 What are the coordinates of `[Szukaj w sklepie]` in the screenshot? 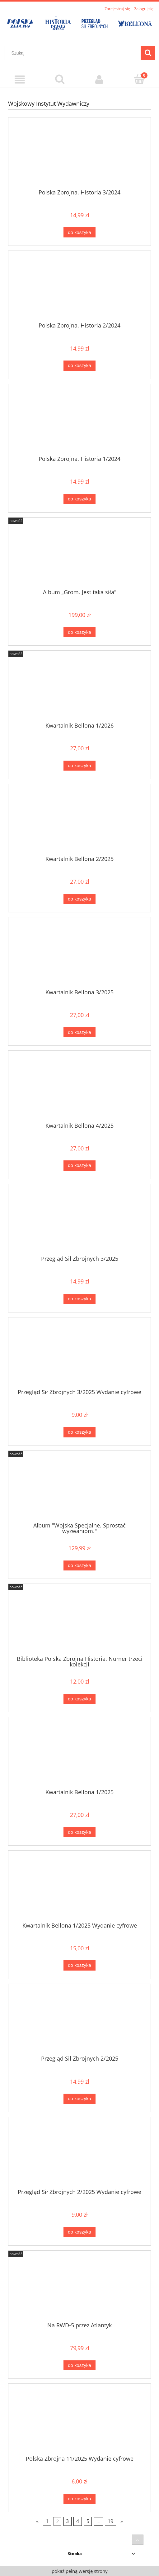 It's located at (74, 53).